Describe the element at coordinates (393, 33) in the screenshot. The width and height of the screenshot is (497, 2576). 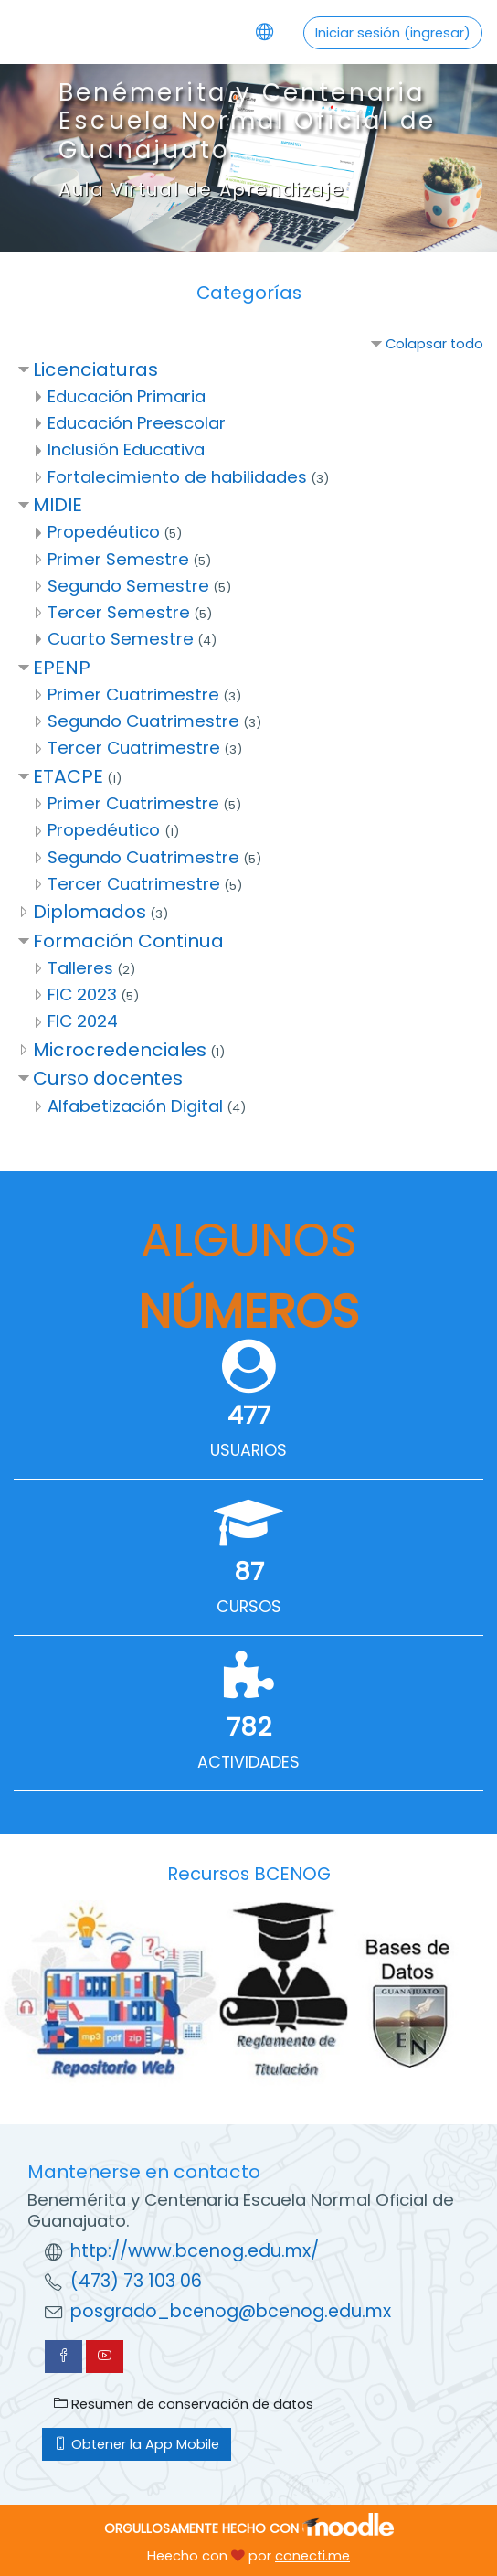
I see `Iniciar sesión (ingresar)` at that location.